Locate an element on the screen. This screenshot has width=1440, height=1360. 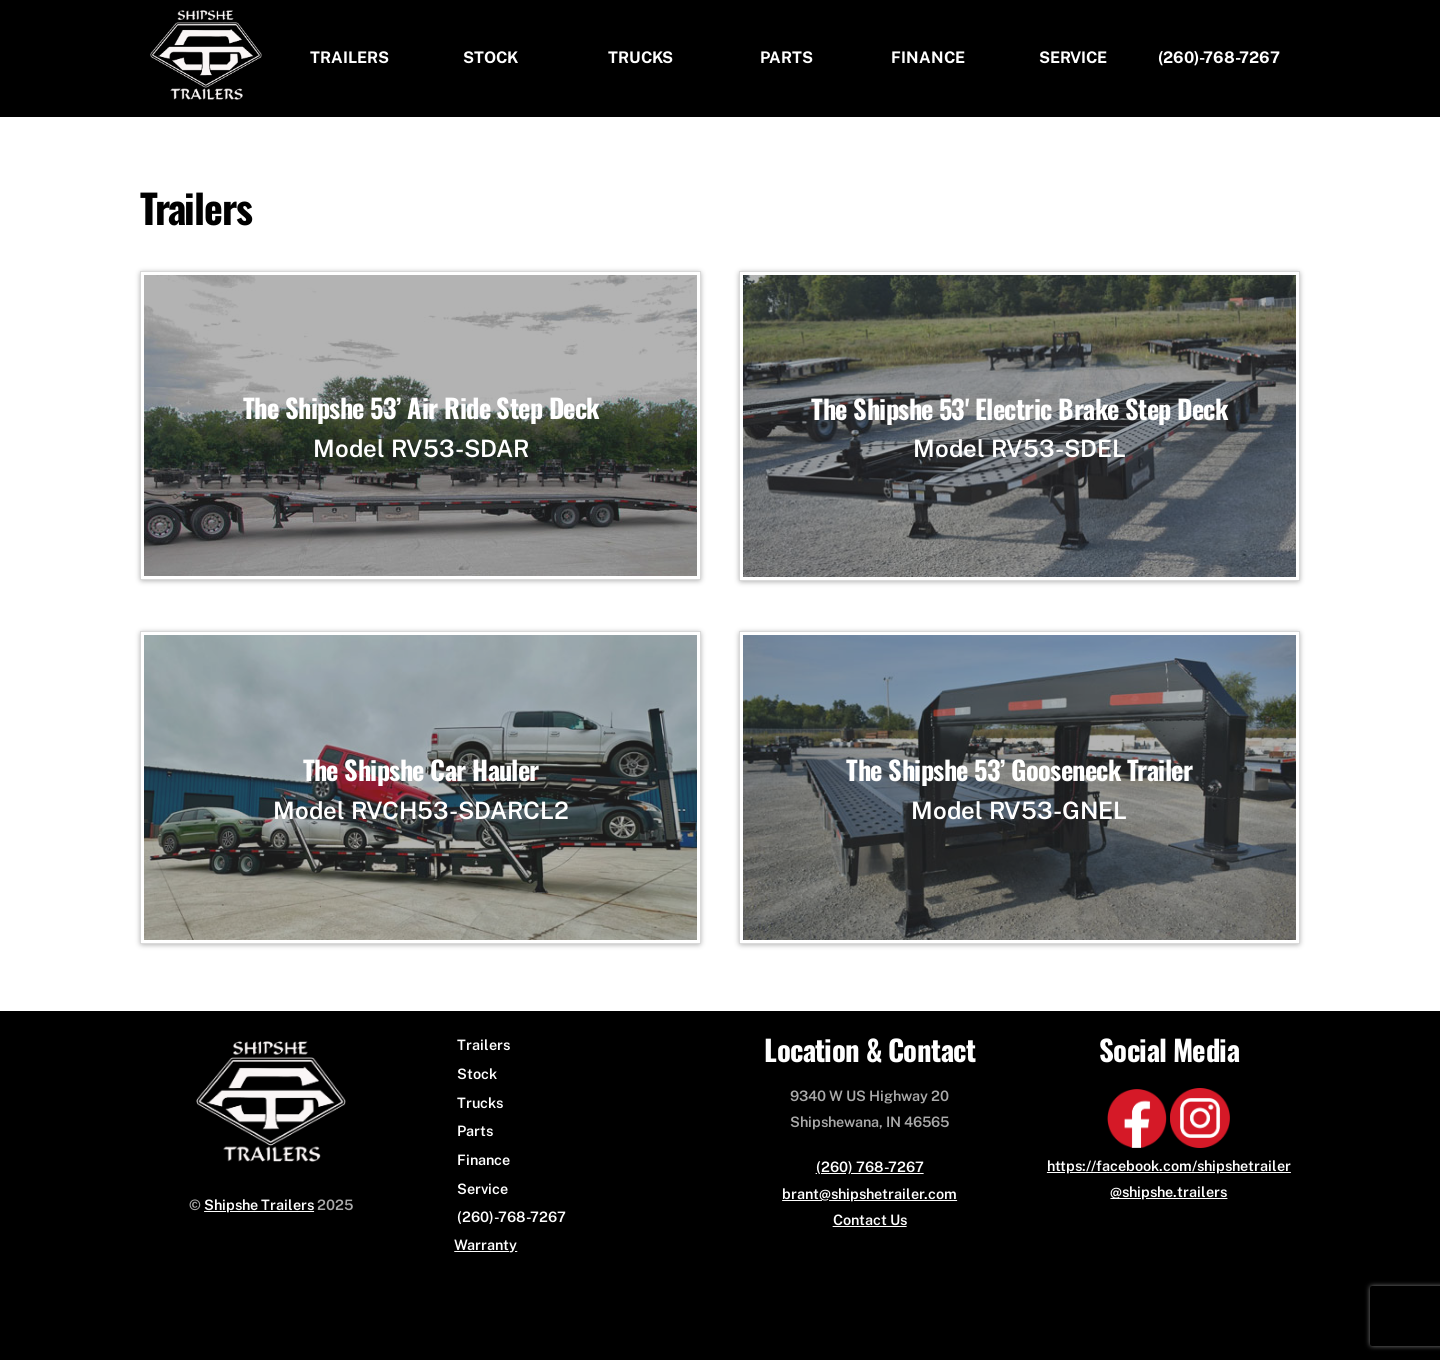
Finance is located at coordinates (928, 57).